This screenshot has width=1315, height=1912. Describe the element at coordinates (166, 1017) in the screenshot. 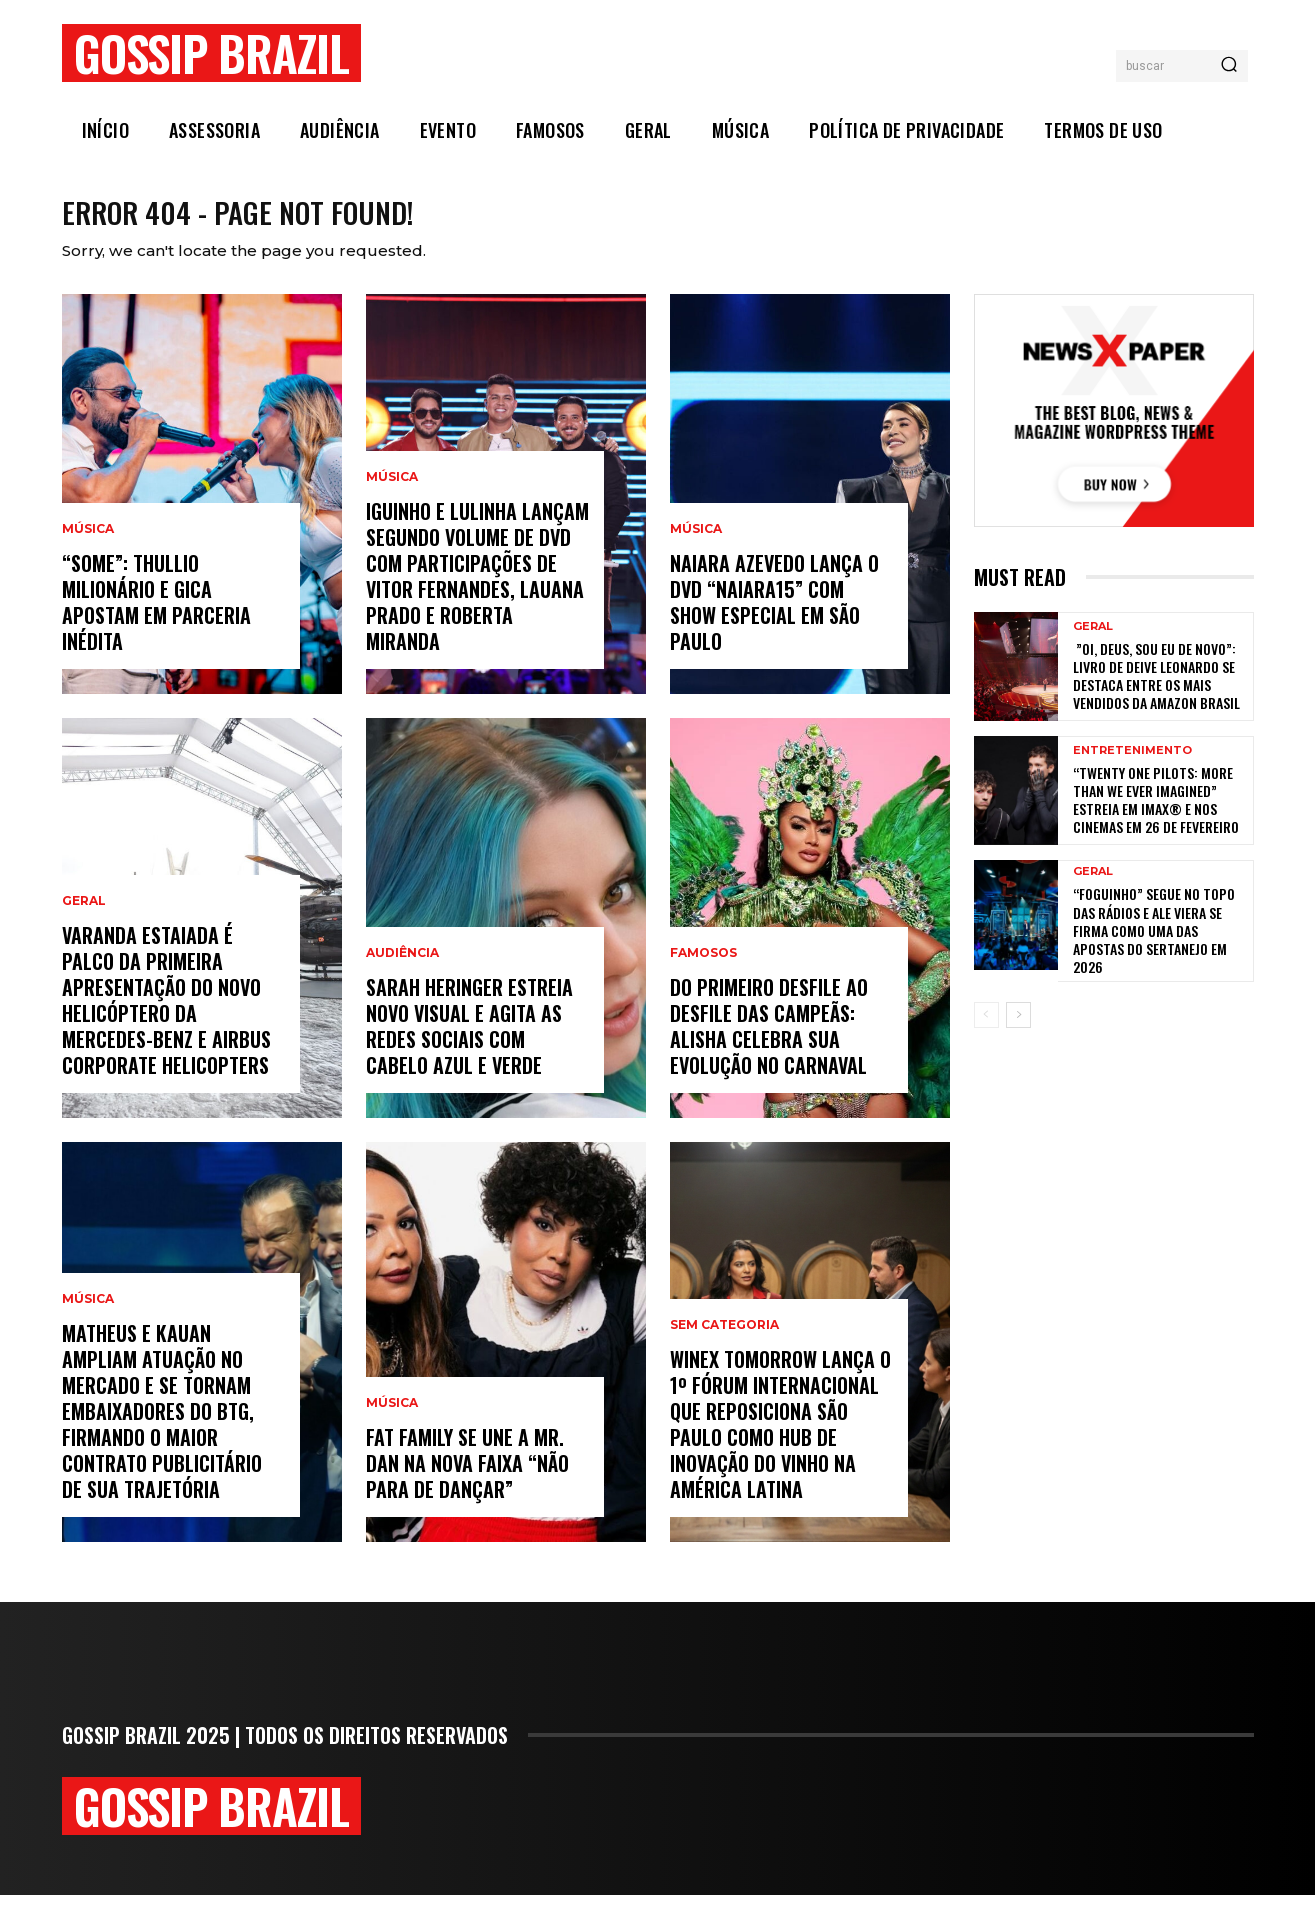

I see `Varanda Estaiada é palco da primeira apresentação do novo helicóptero da Mercedes-Benz e Airbus Corporate Helicopters` at that location.